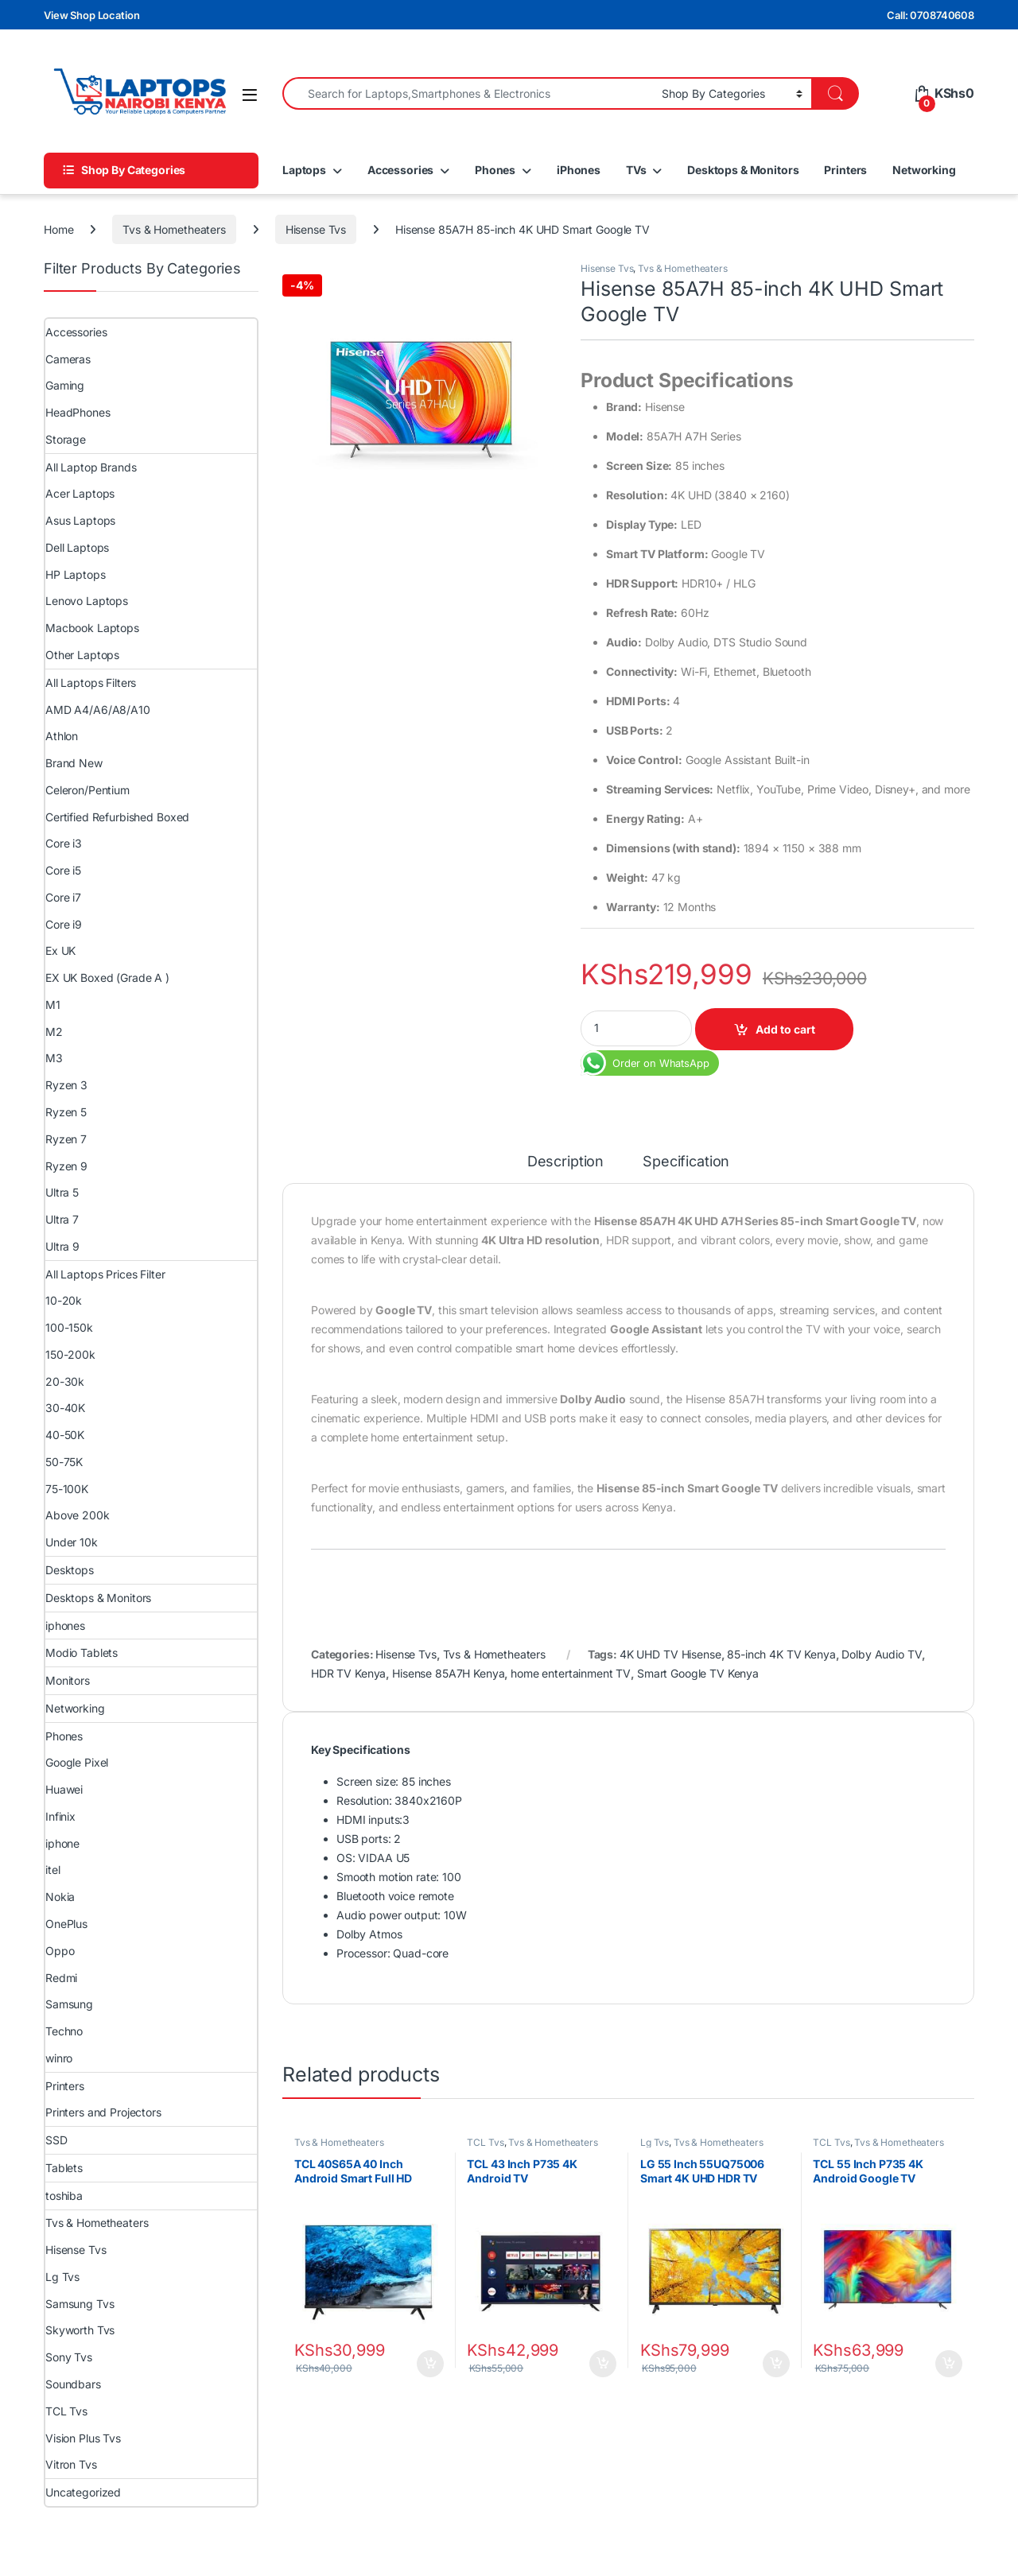  I want to click on 75-100K, so click(66, 1489).